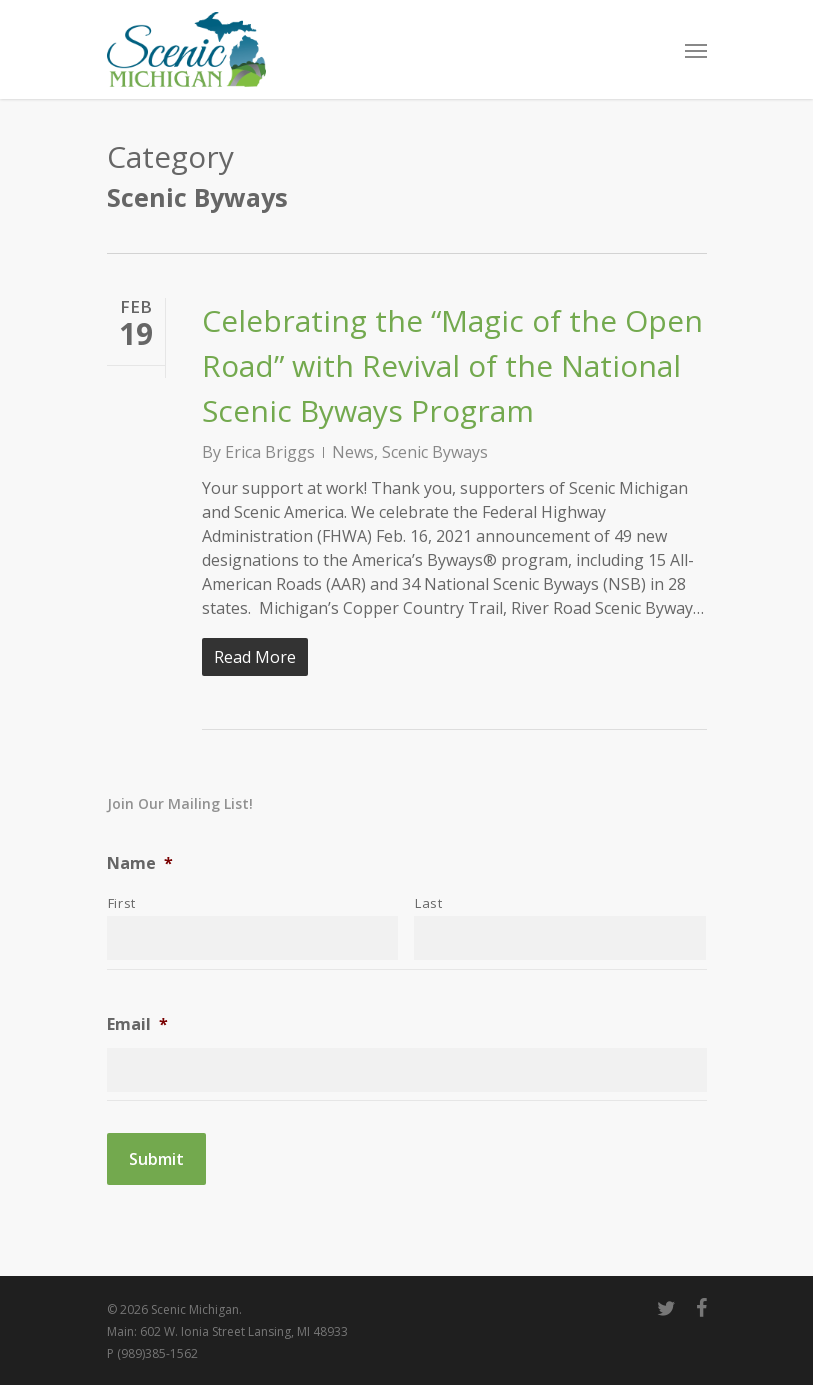 The width and height of the screenshot is (813, 1385). I want to click on First, so click(122, 903).